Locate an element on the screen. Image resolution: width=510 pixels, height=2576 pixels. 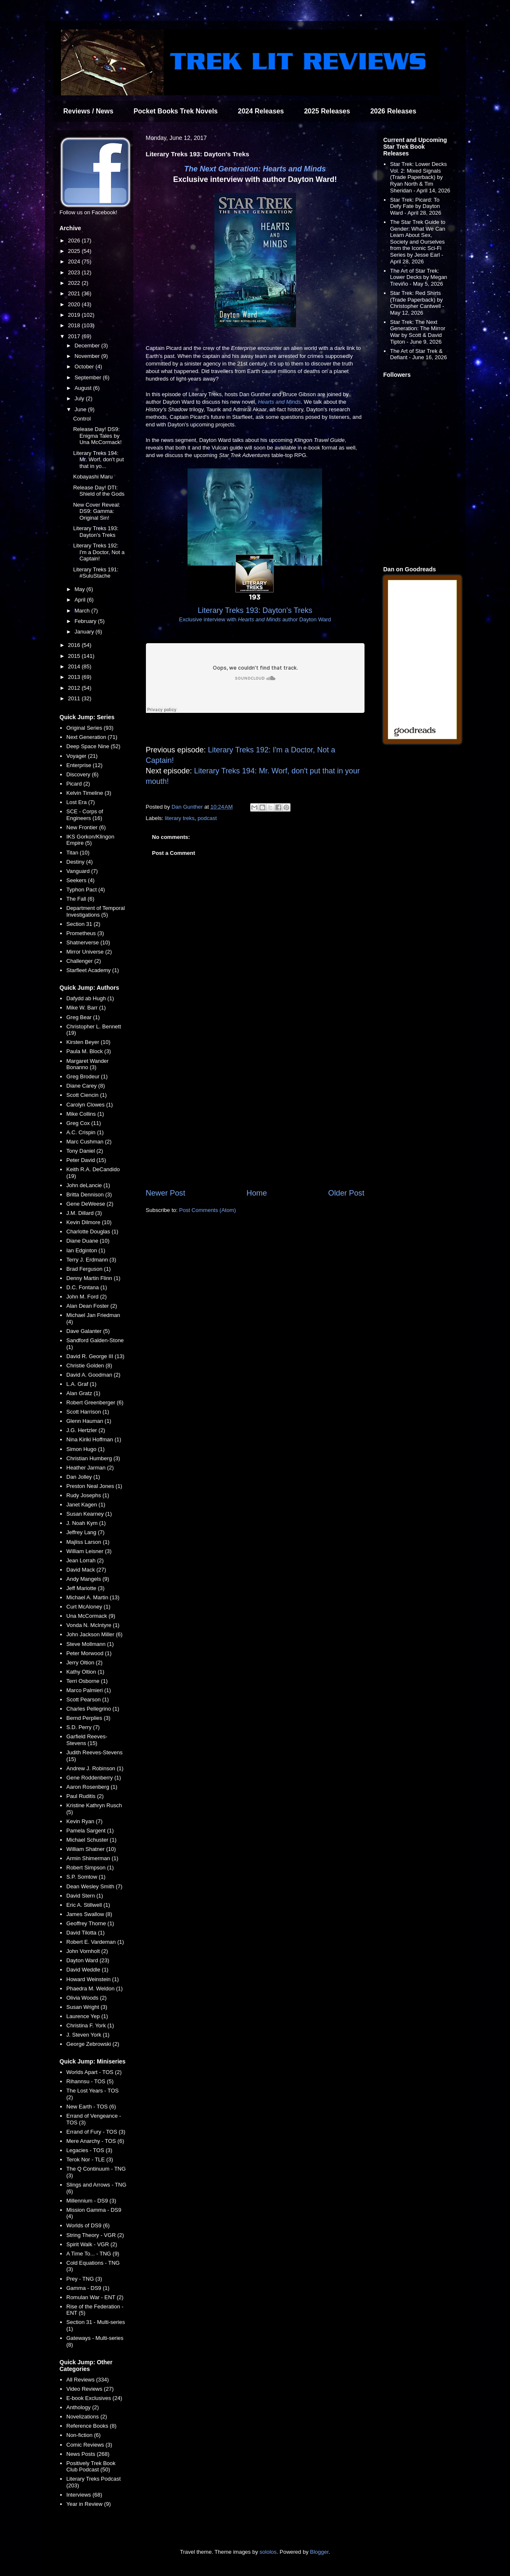
Christina F. York (1) is located at coordinates (90, 2025).